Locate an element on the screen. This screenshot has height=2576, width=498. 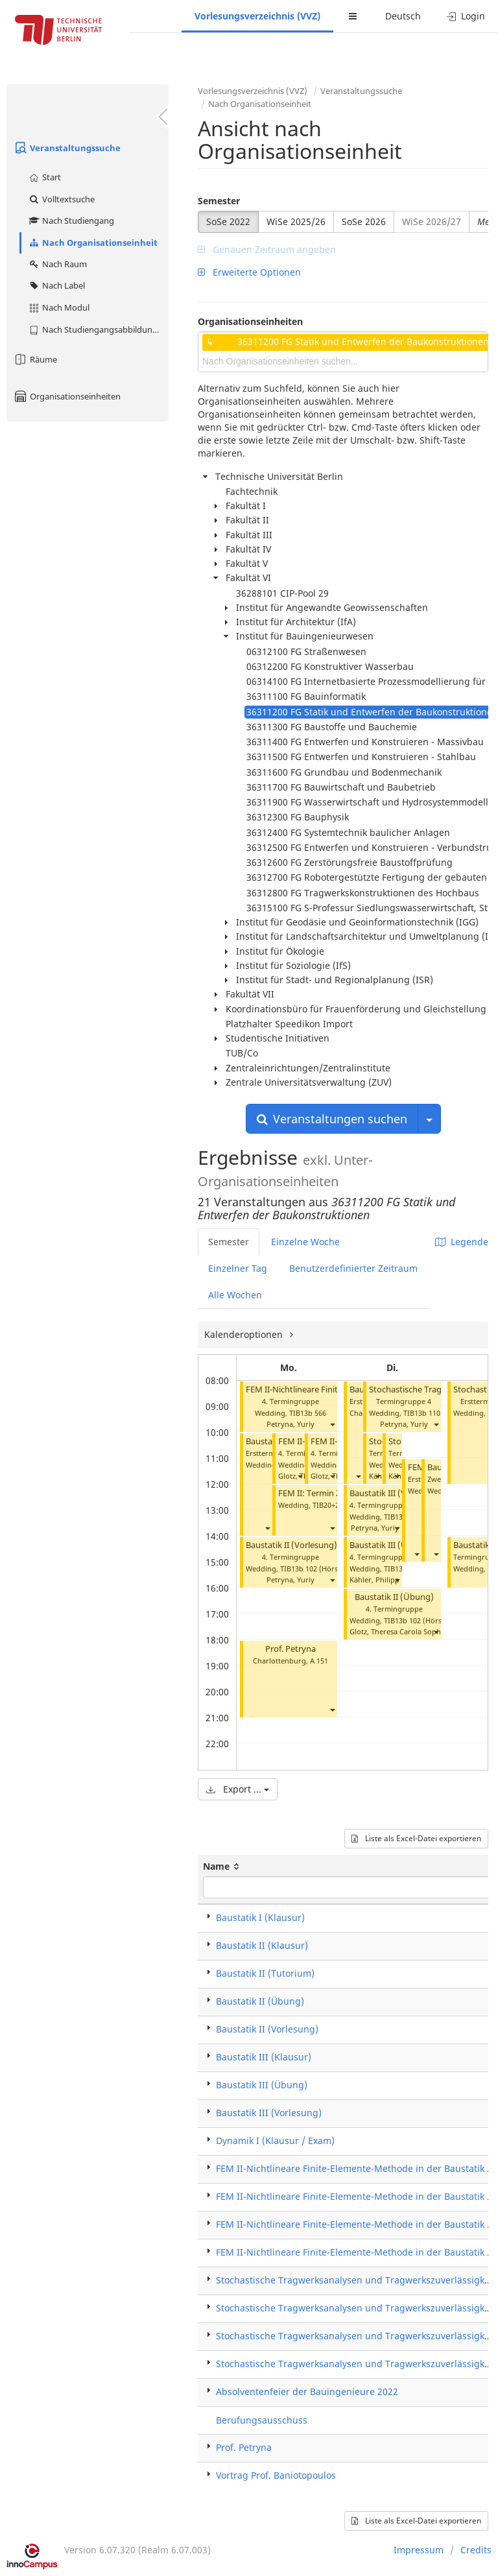
Baustatik II (Vorlesung) is located at coordinates (291, 1545).